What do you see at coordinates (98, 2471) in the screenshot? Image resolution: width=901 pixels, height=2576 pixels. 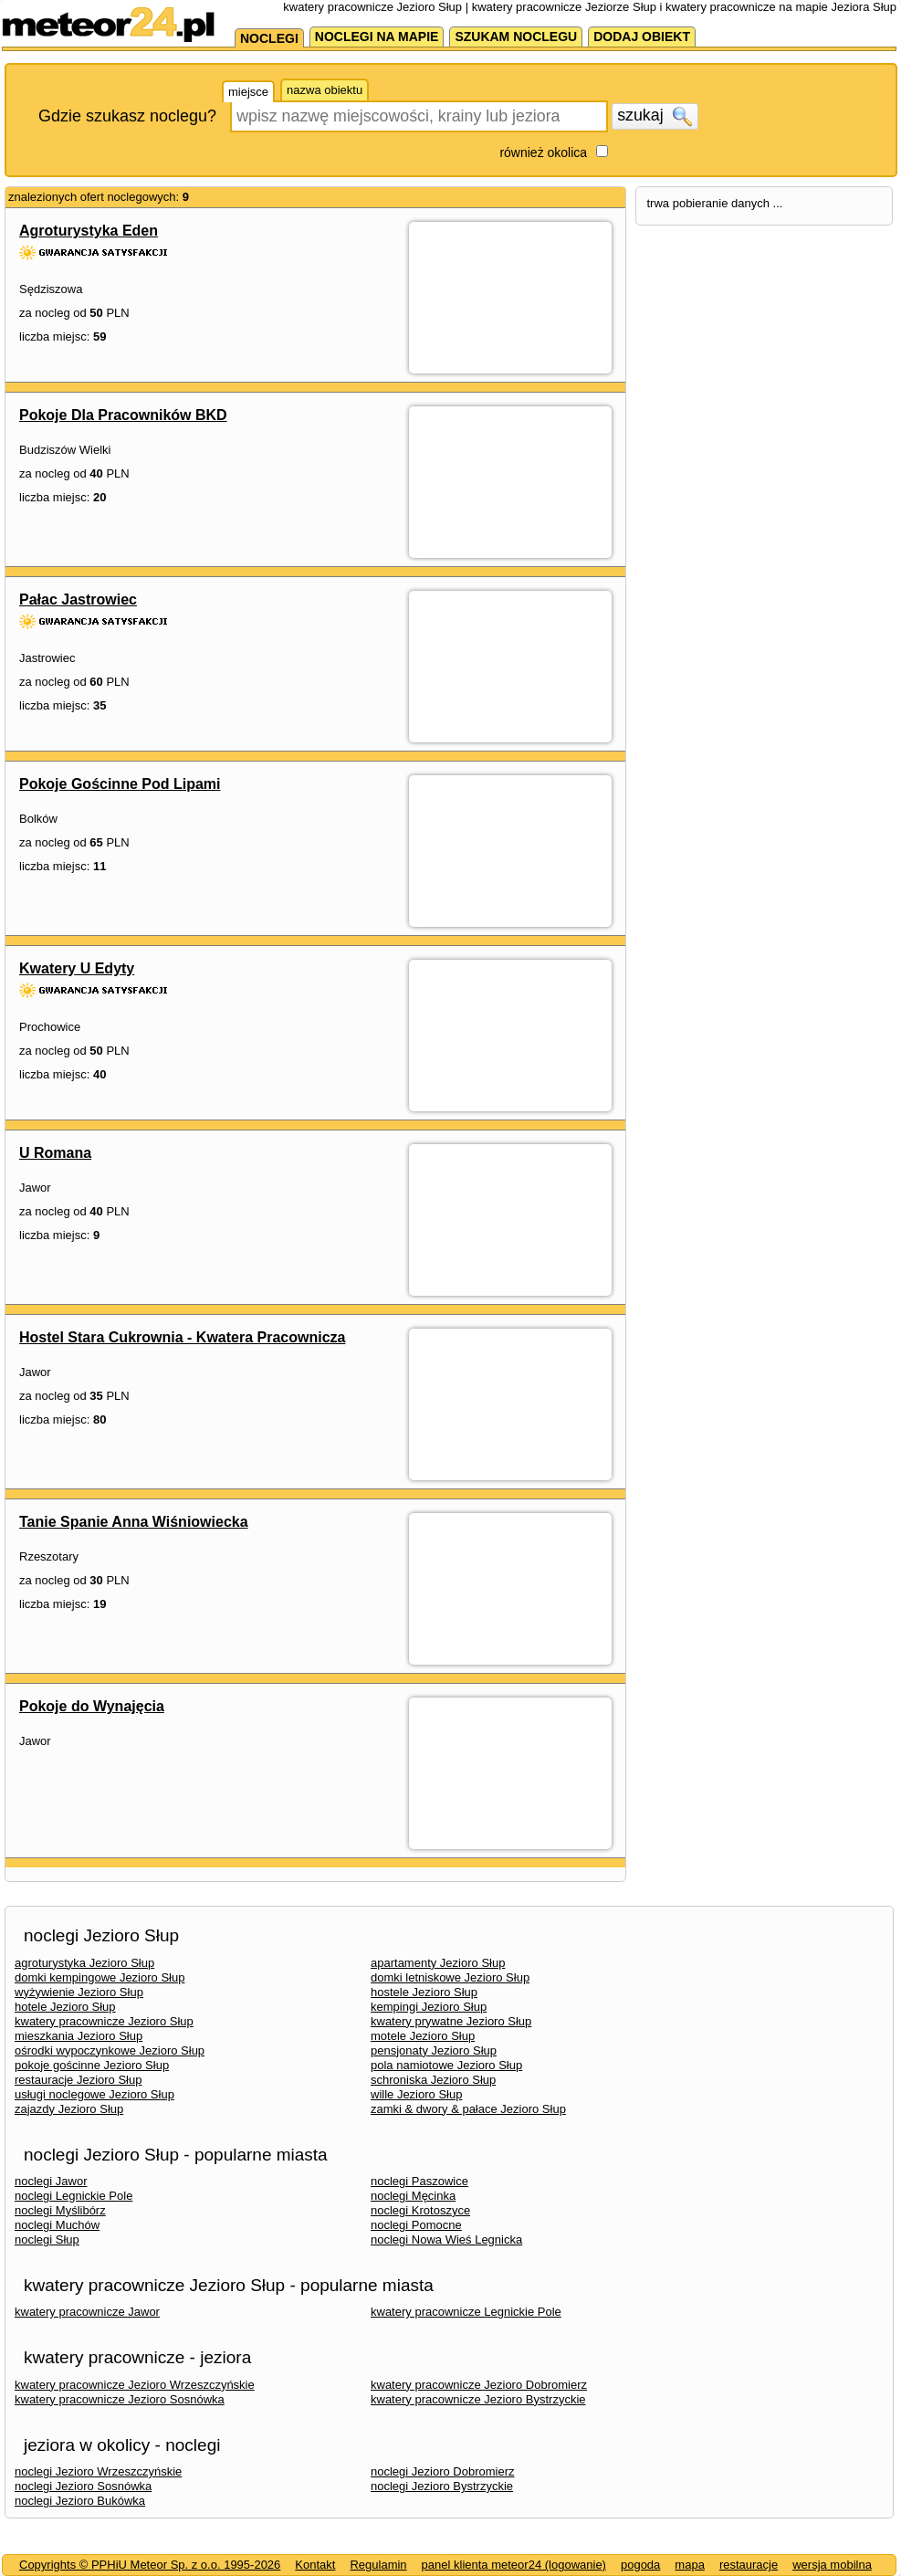 I see `noclegi Jezioro Wrzeszczyńskie` at bounding box center [98, 2471].